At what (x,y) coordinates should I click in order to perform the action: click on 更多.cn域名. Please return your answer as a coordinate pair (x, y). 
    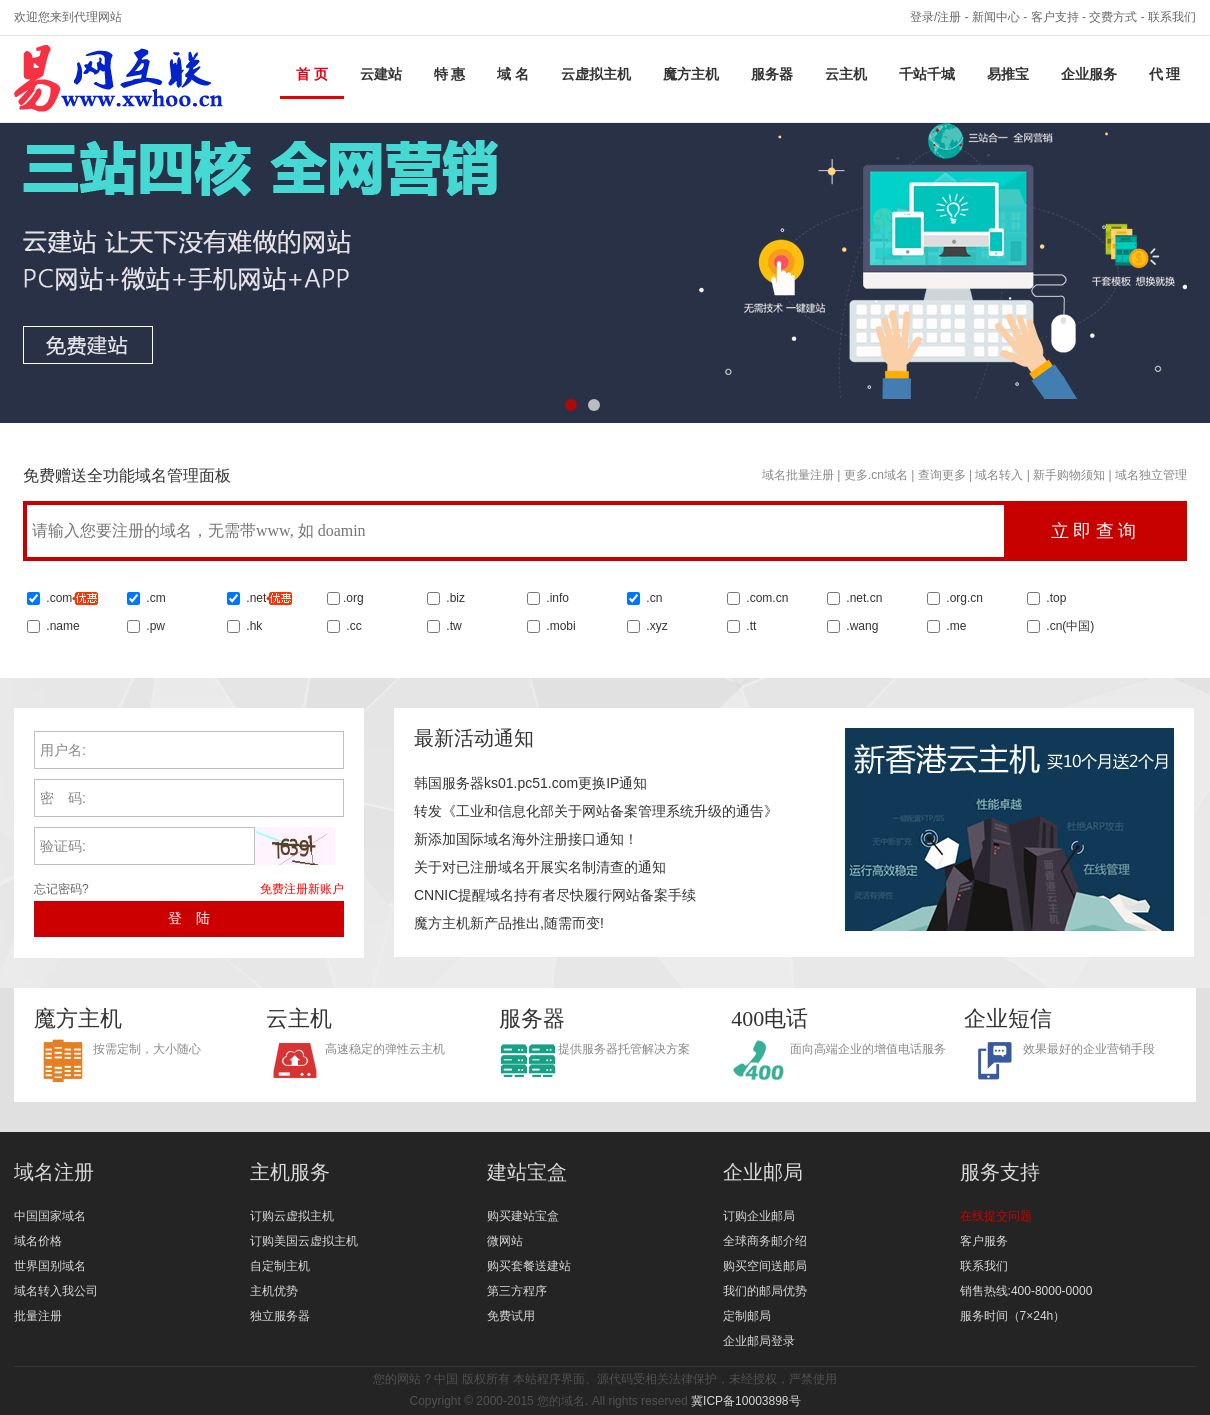
    Looking at the image, I should click on (876, 475).